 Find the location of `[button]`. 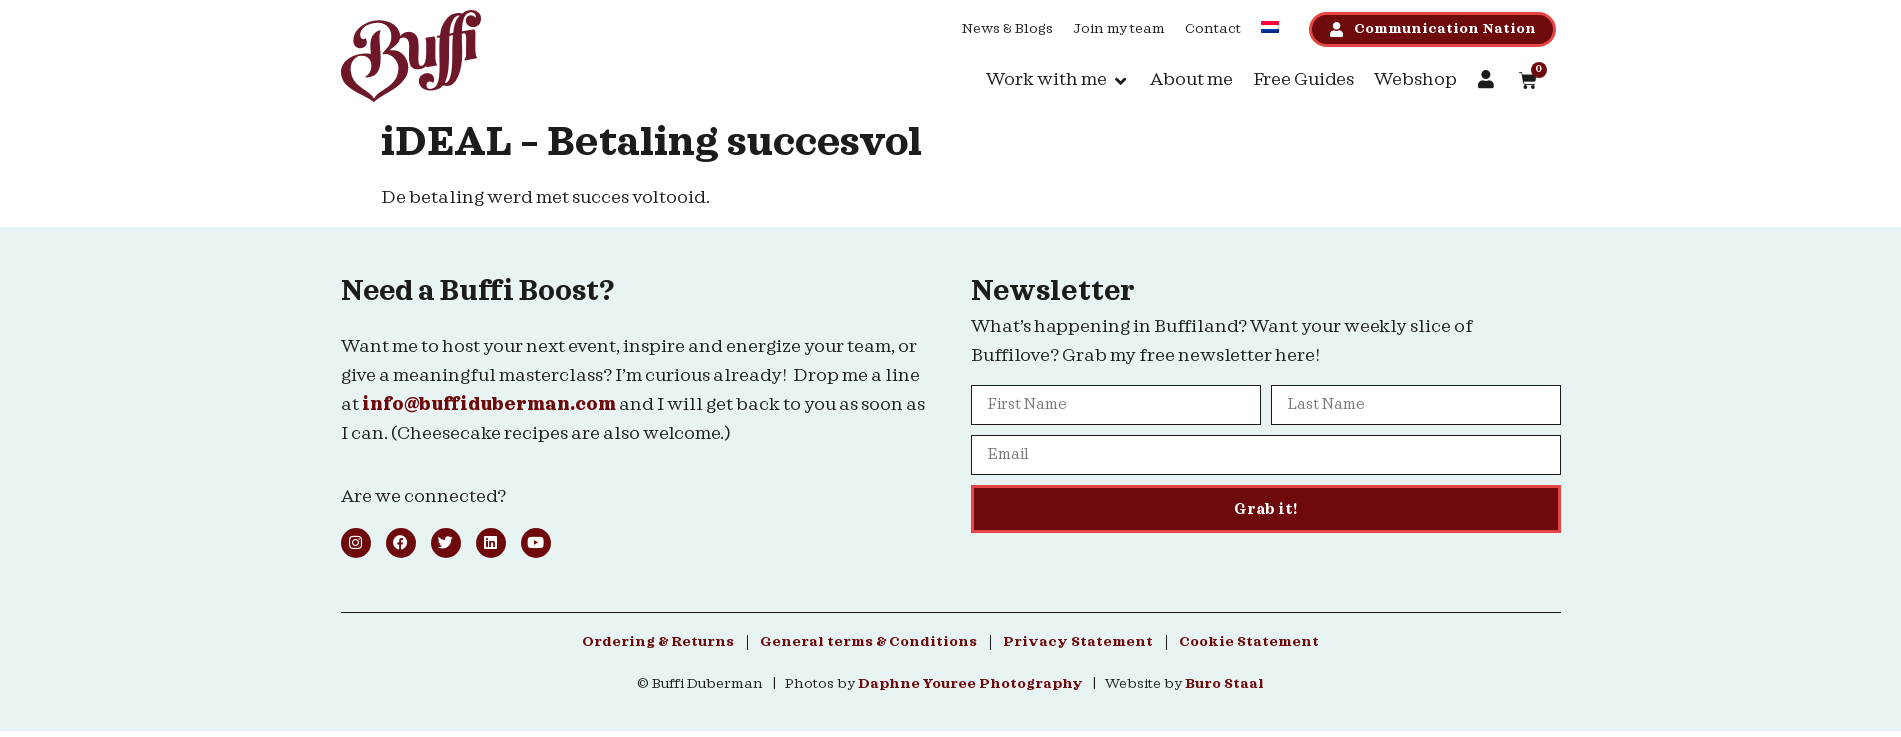

[button] is located at coordinates (1058, 80).